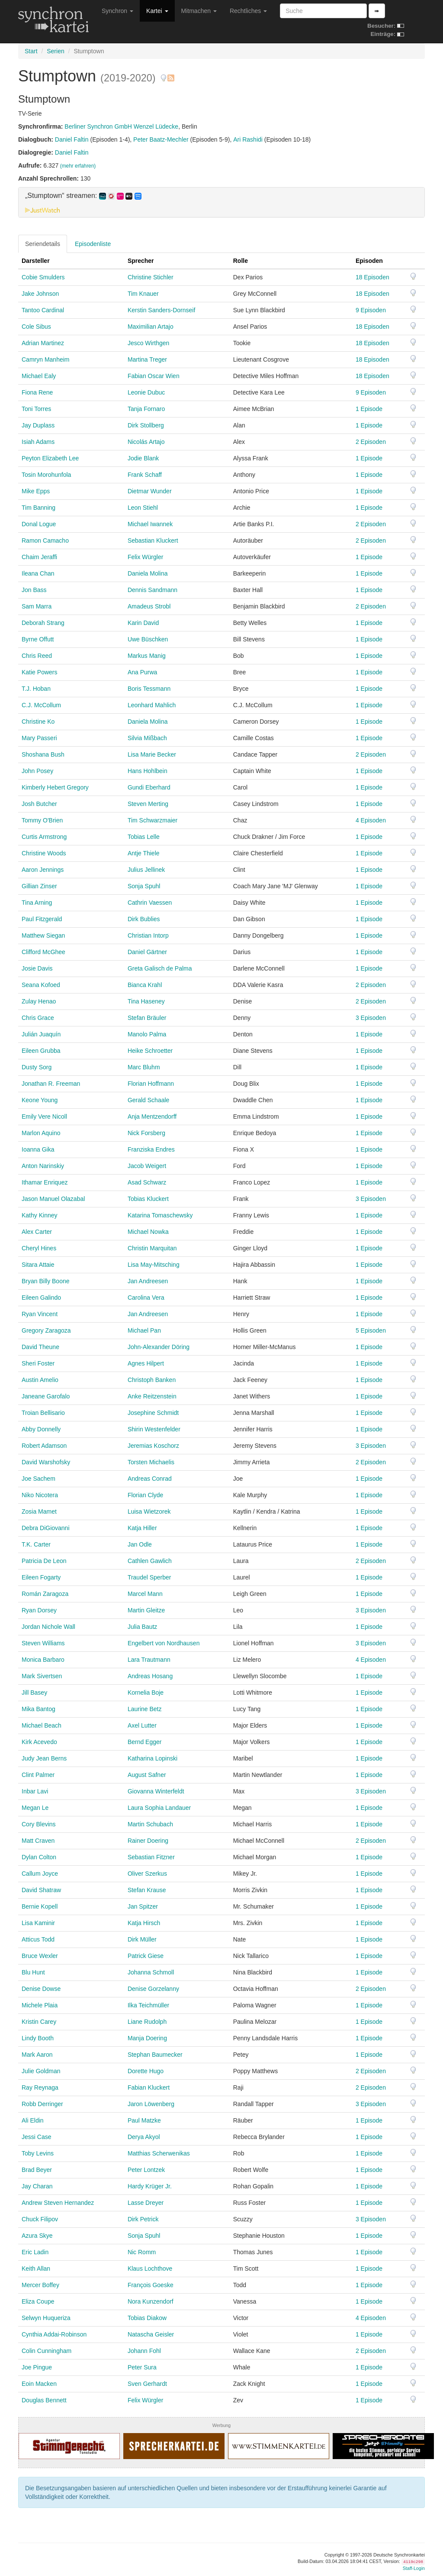 The width and height of the screenshot is (443, 2576). What do you see at coordinates (36, 408) in the screenshot?
I see `Toni Torres` at bounding box center [36, 408].